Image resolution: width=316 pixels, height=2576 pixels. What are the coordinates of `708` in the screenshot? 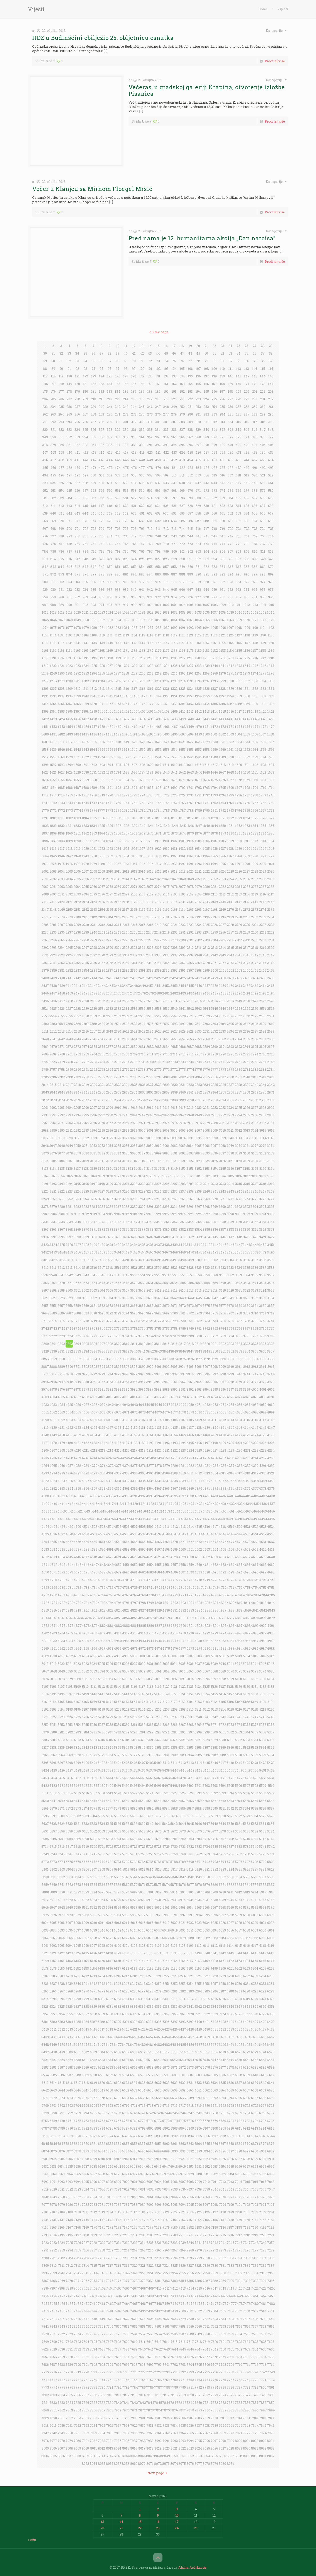 It's located at (134, 528).